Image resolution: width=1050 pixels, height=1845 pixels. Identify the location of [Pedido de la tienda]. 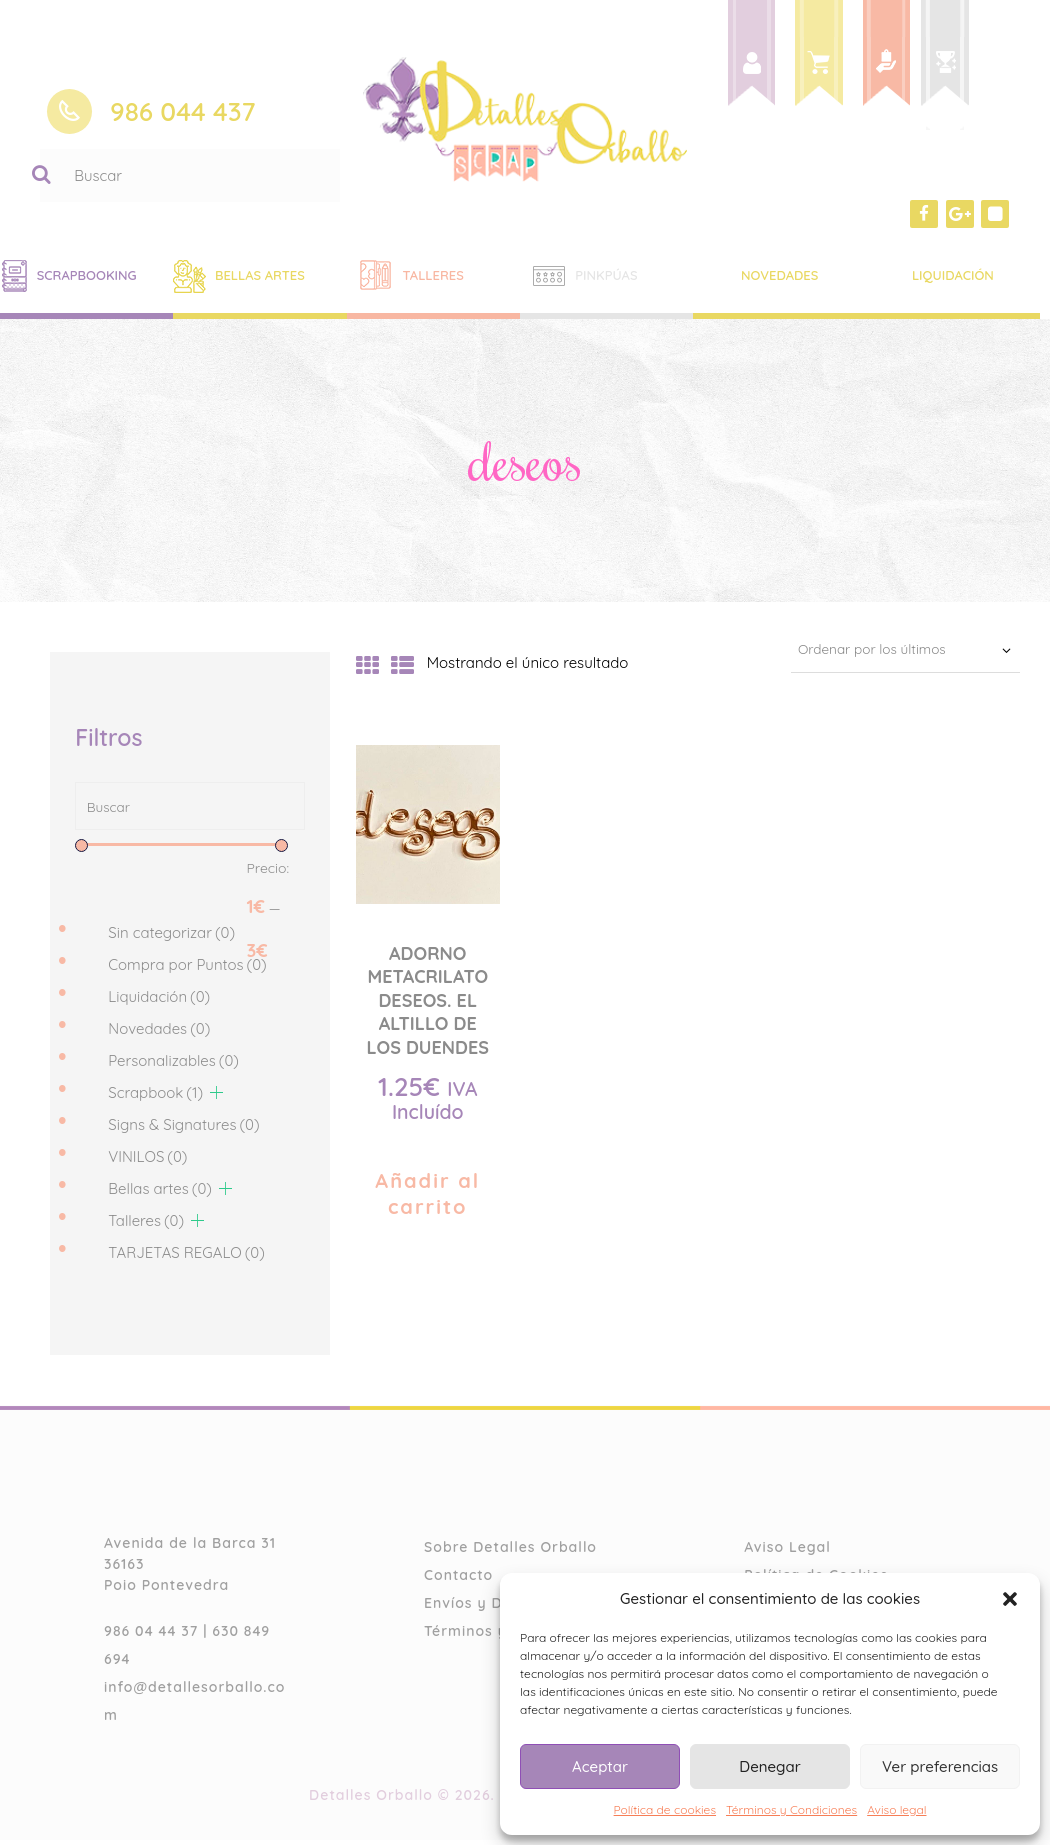
(893, 651).